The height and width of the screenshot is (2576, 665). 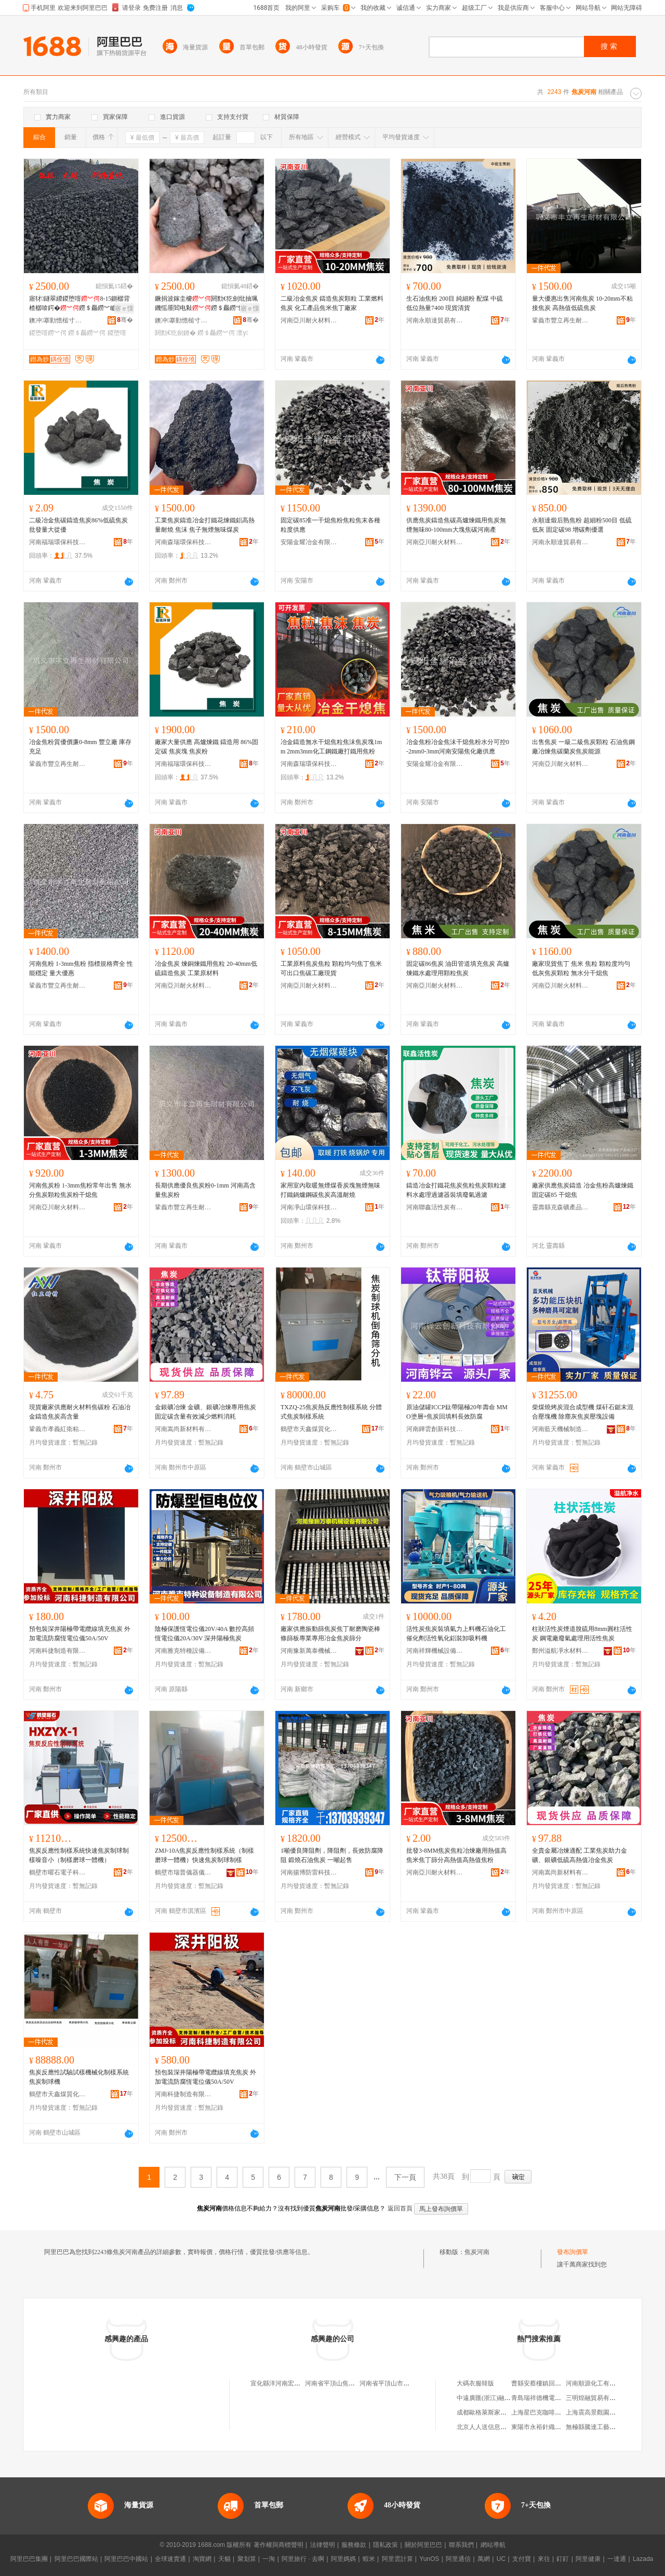 What do you see at coordinates (409, 2383) in the screenshot?
I see `河南省平頂山市焦炭市場軸承批發站` at bounding box center [409, 2383].